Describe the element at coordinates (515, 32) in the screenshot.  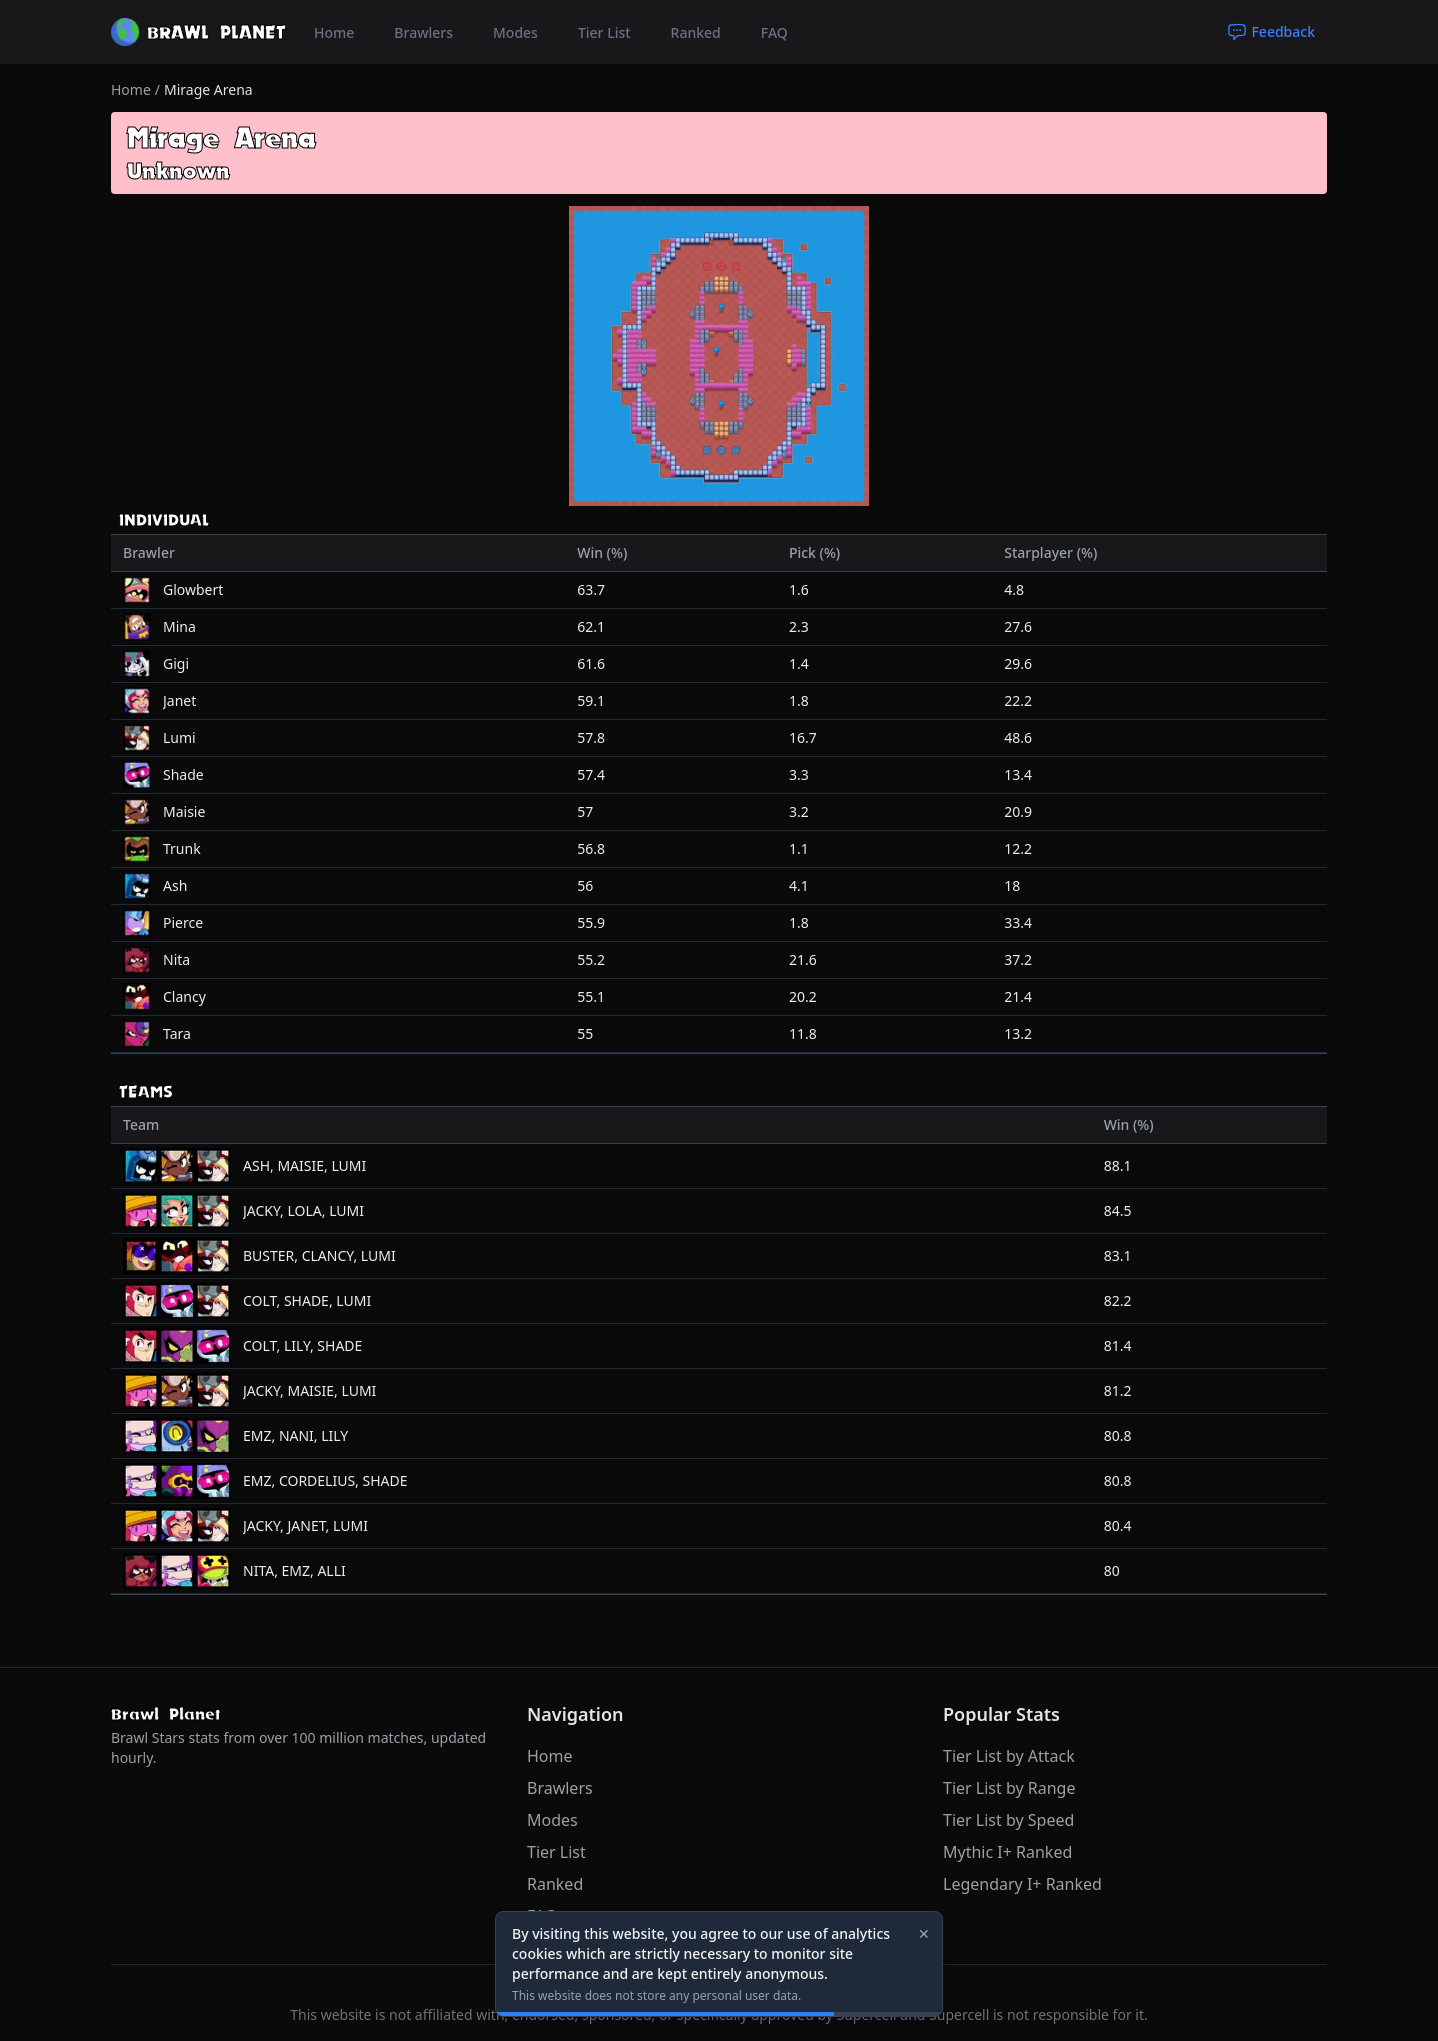
I see `Modes` at that location.